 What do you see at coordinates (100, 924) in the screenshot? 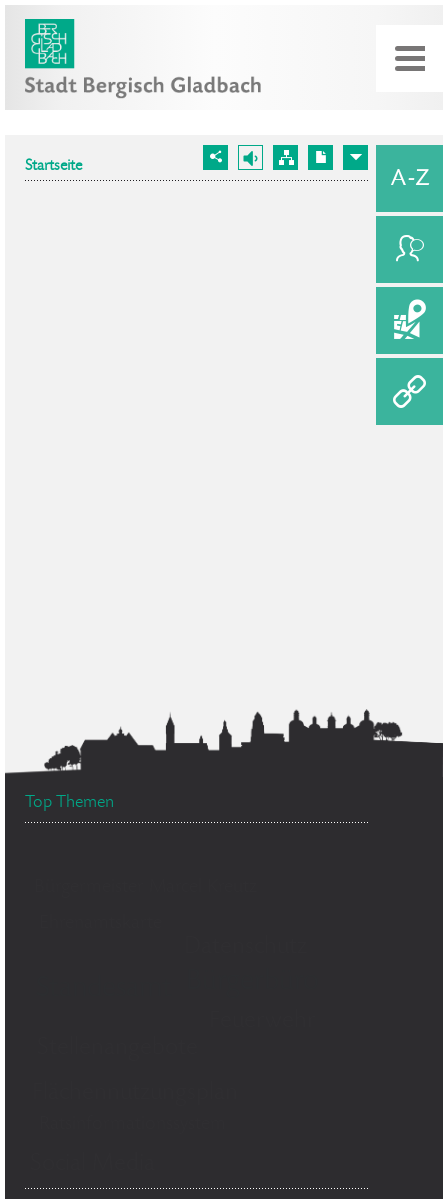
I see `Ehrenamtskarte` at bounding box center [100, 924].